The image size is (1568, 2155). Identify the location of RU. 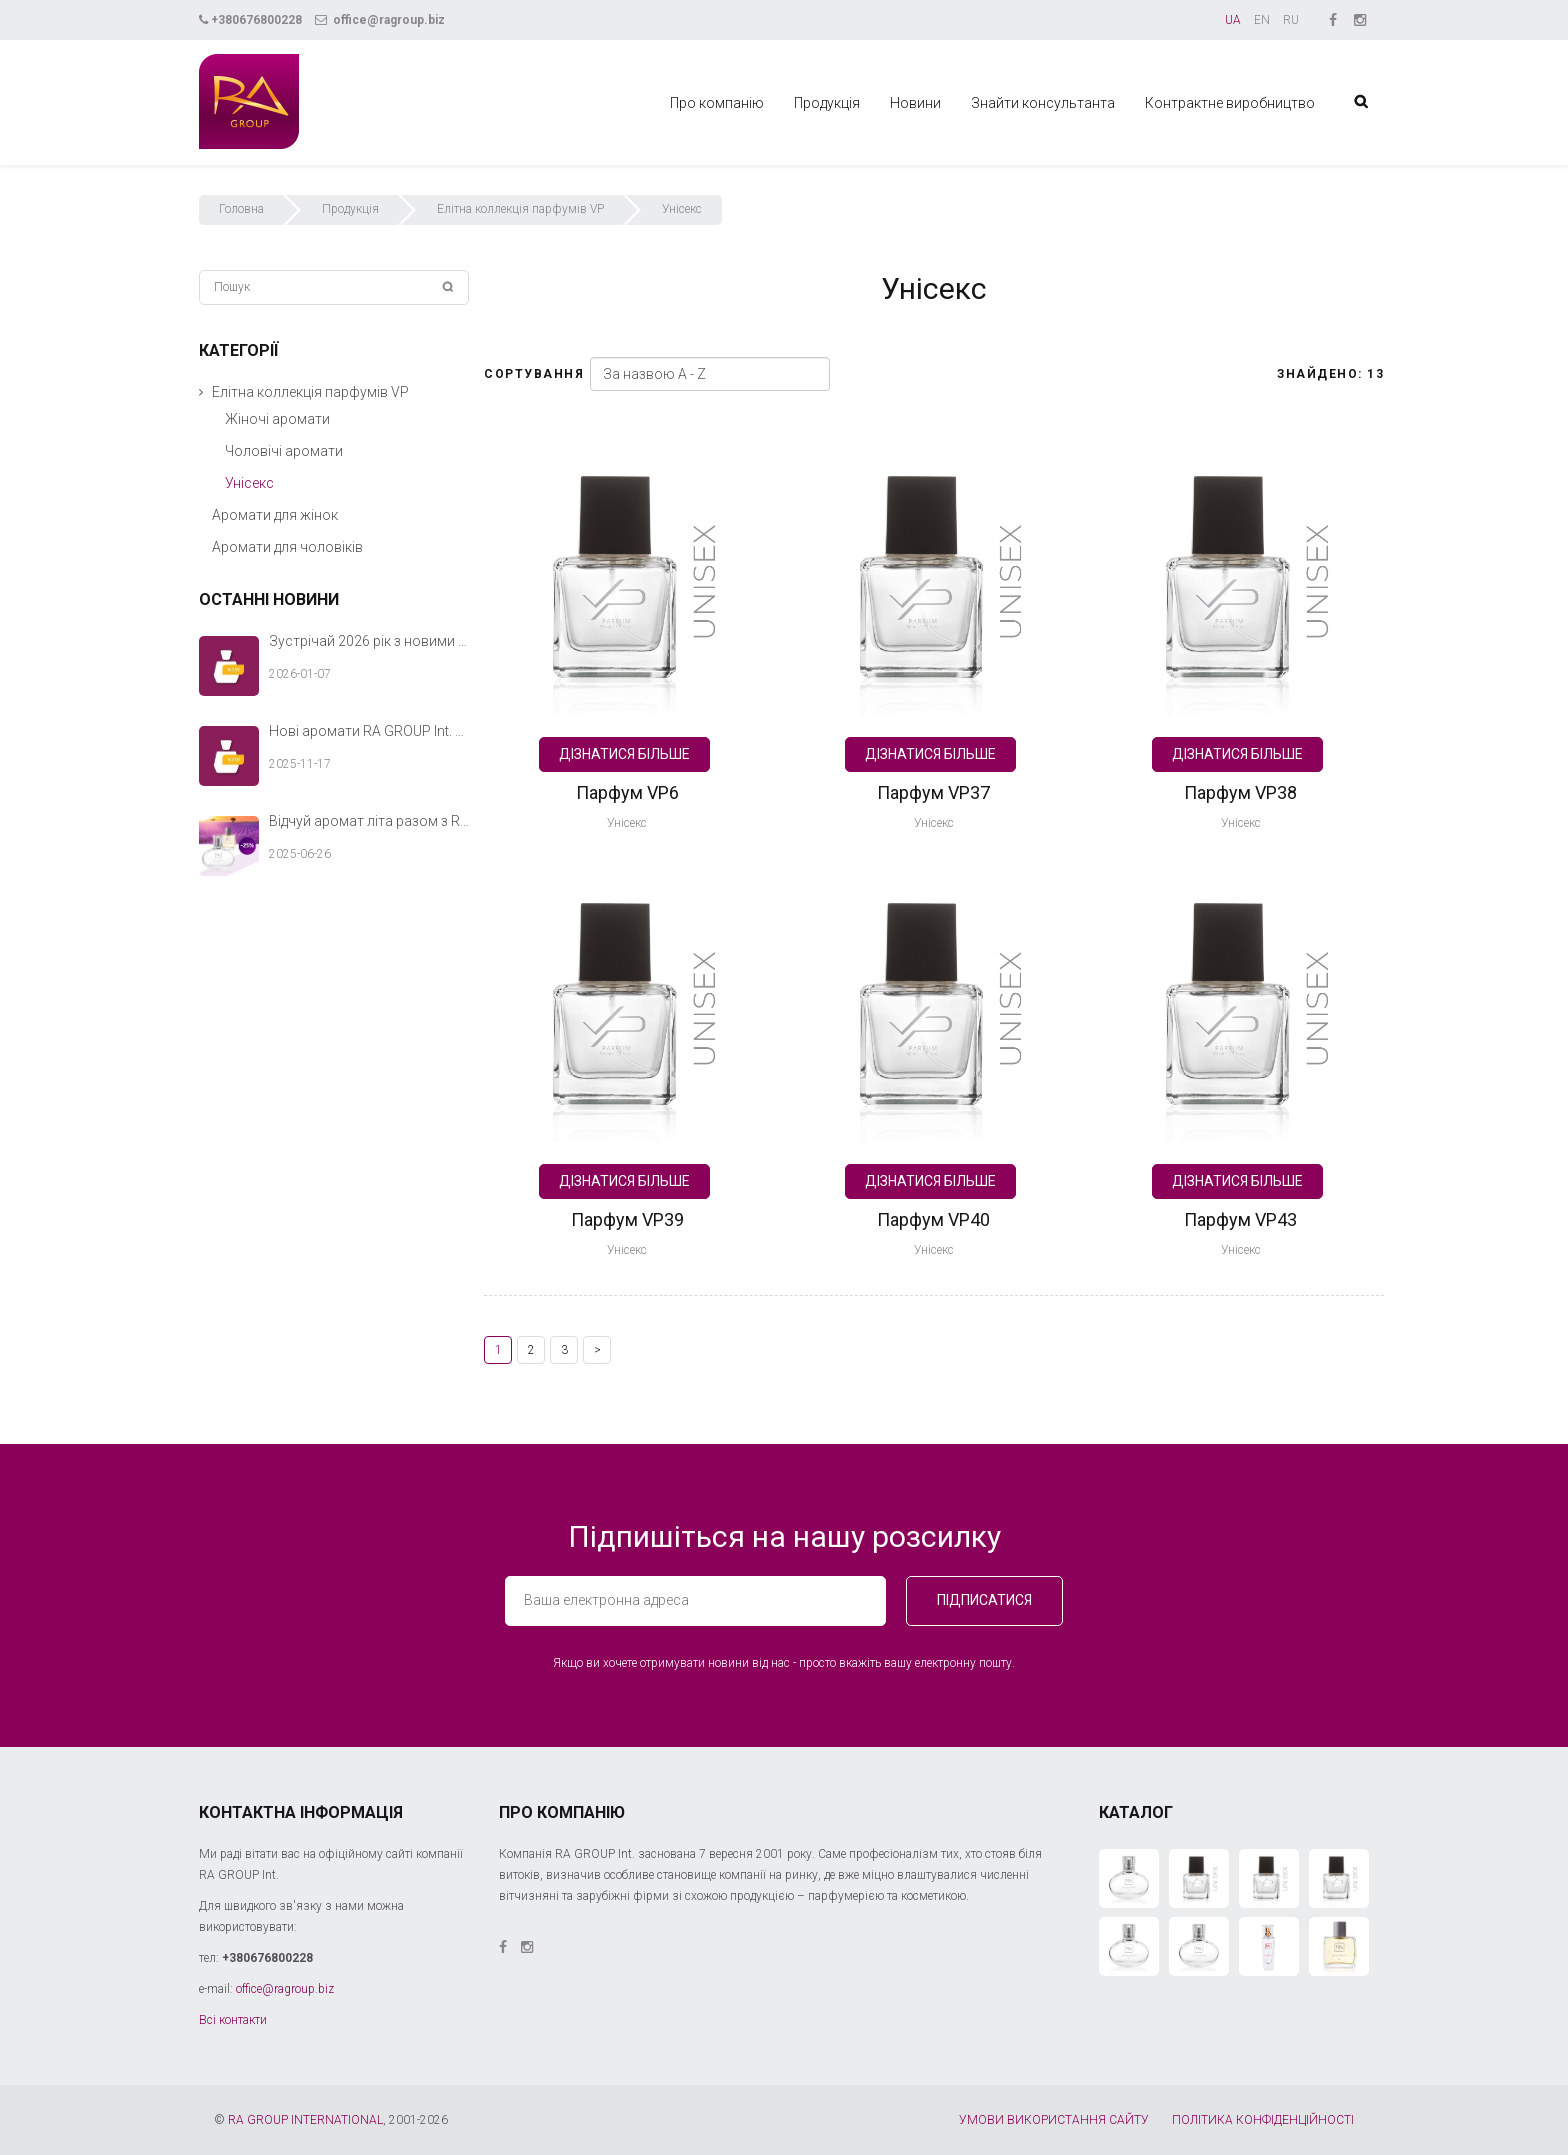
(1291, 20).